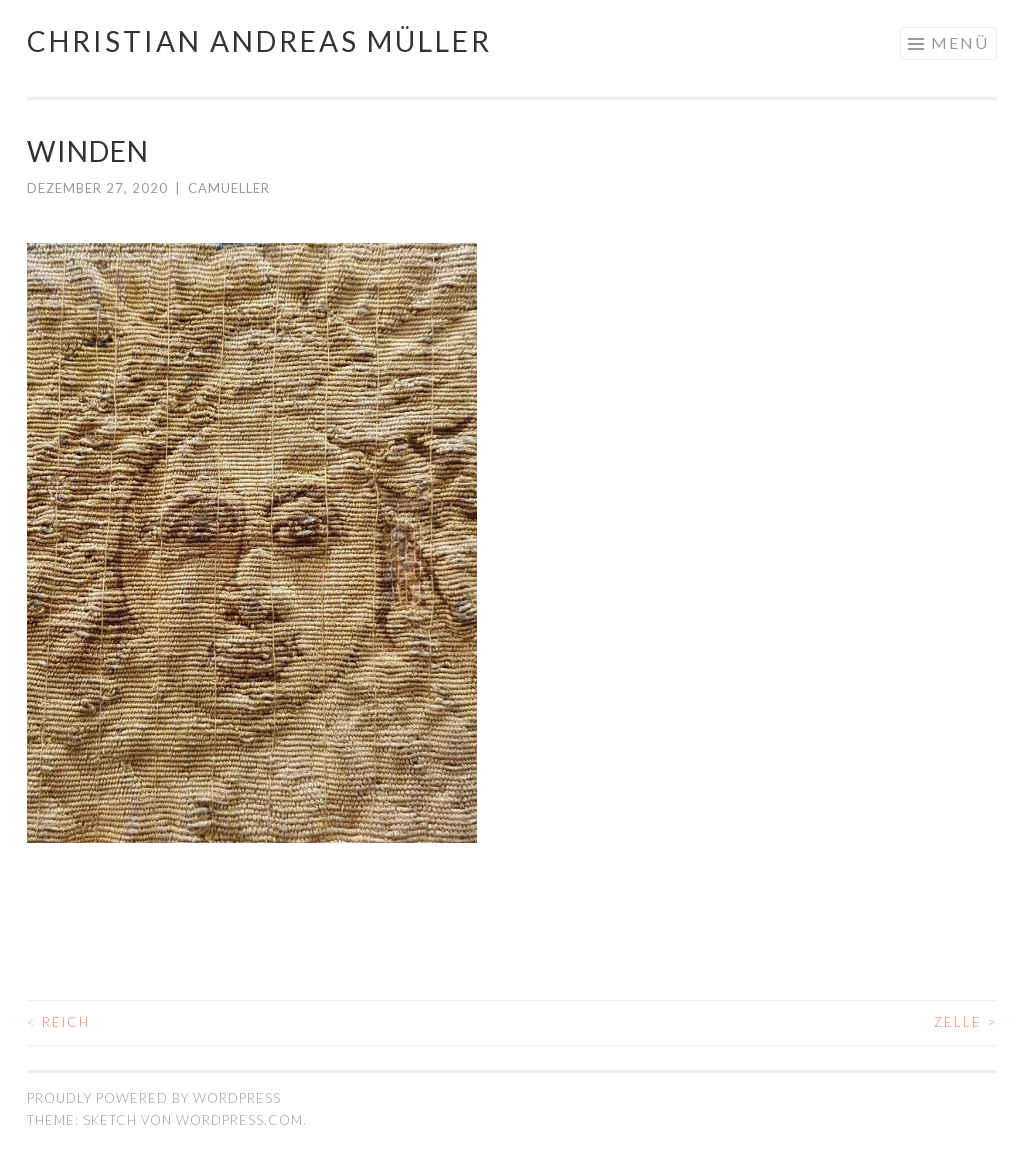 The width and height of the screenshot is (1024, 1158). What do you see at coordinates (259, 41) in the screenshot?
I see `Christian Andreas Müller` at bounding box center [259, 41].